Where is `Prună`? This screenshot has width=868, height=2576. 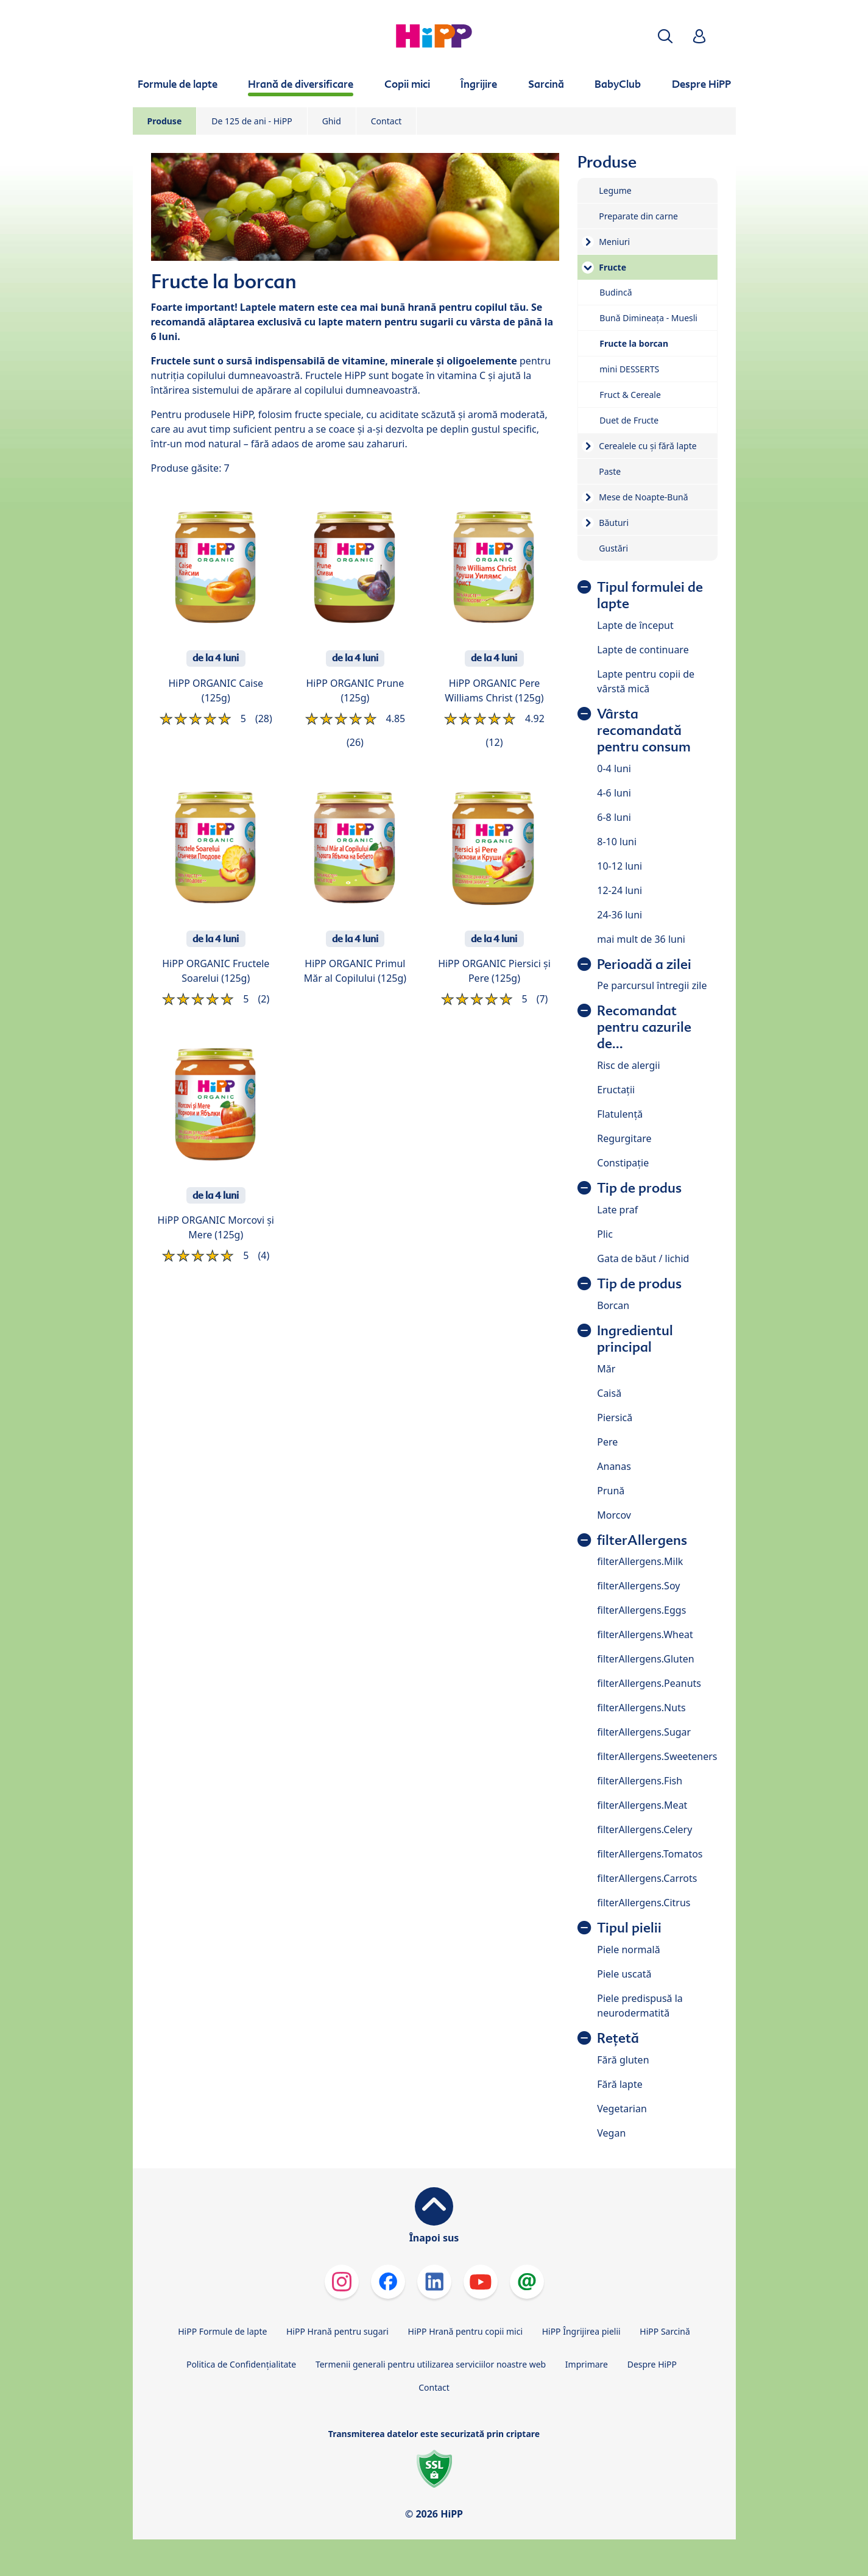 Prună is located at coordinates (610, 1490).